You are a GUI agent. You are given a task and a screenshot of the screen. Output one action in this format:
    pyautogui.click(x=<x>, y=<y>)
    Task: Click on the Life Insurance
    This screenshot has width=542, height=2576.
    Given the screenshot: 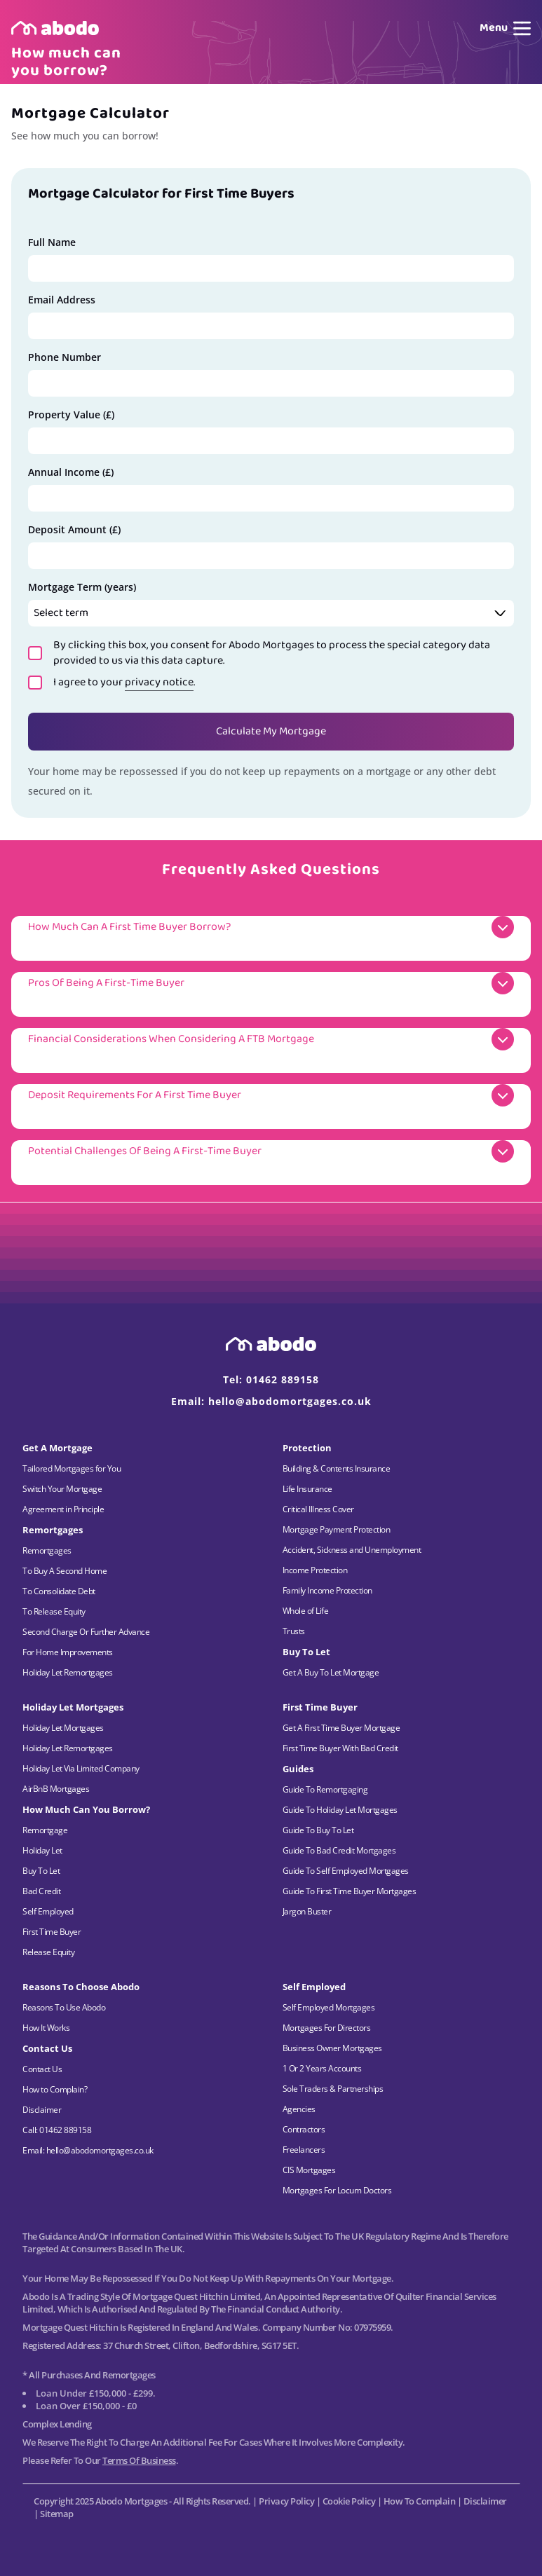 What is the action you would take?
    pyautogui.click(x=307, y=1489)
    